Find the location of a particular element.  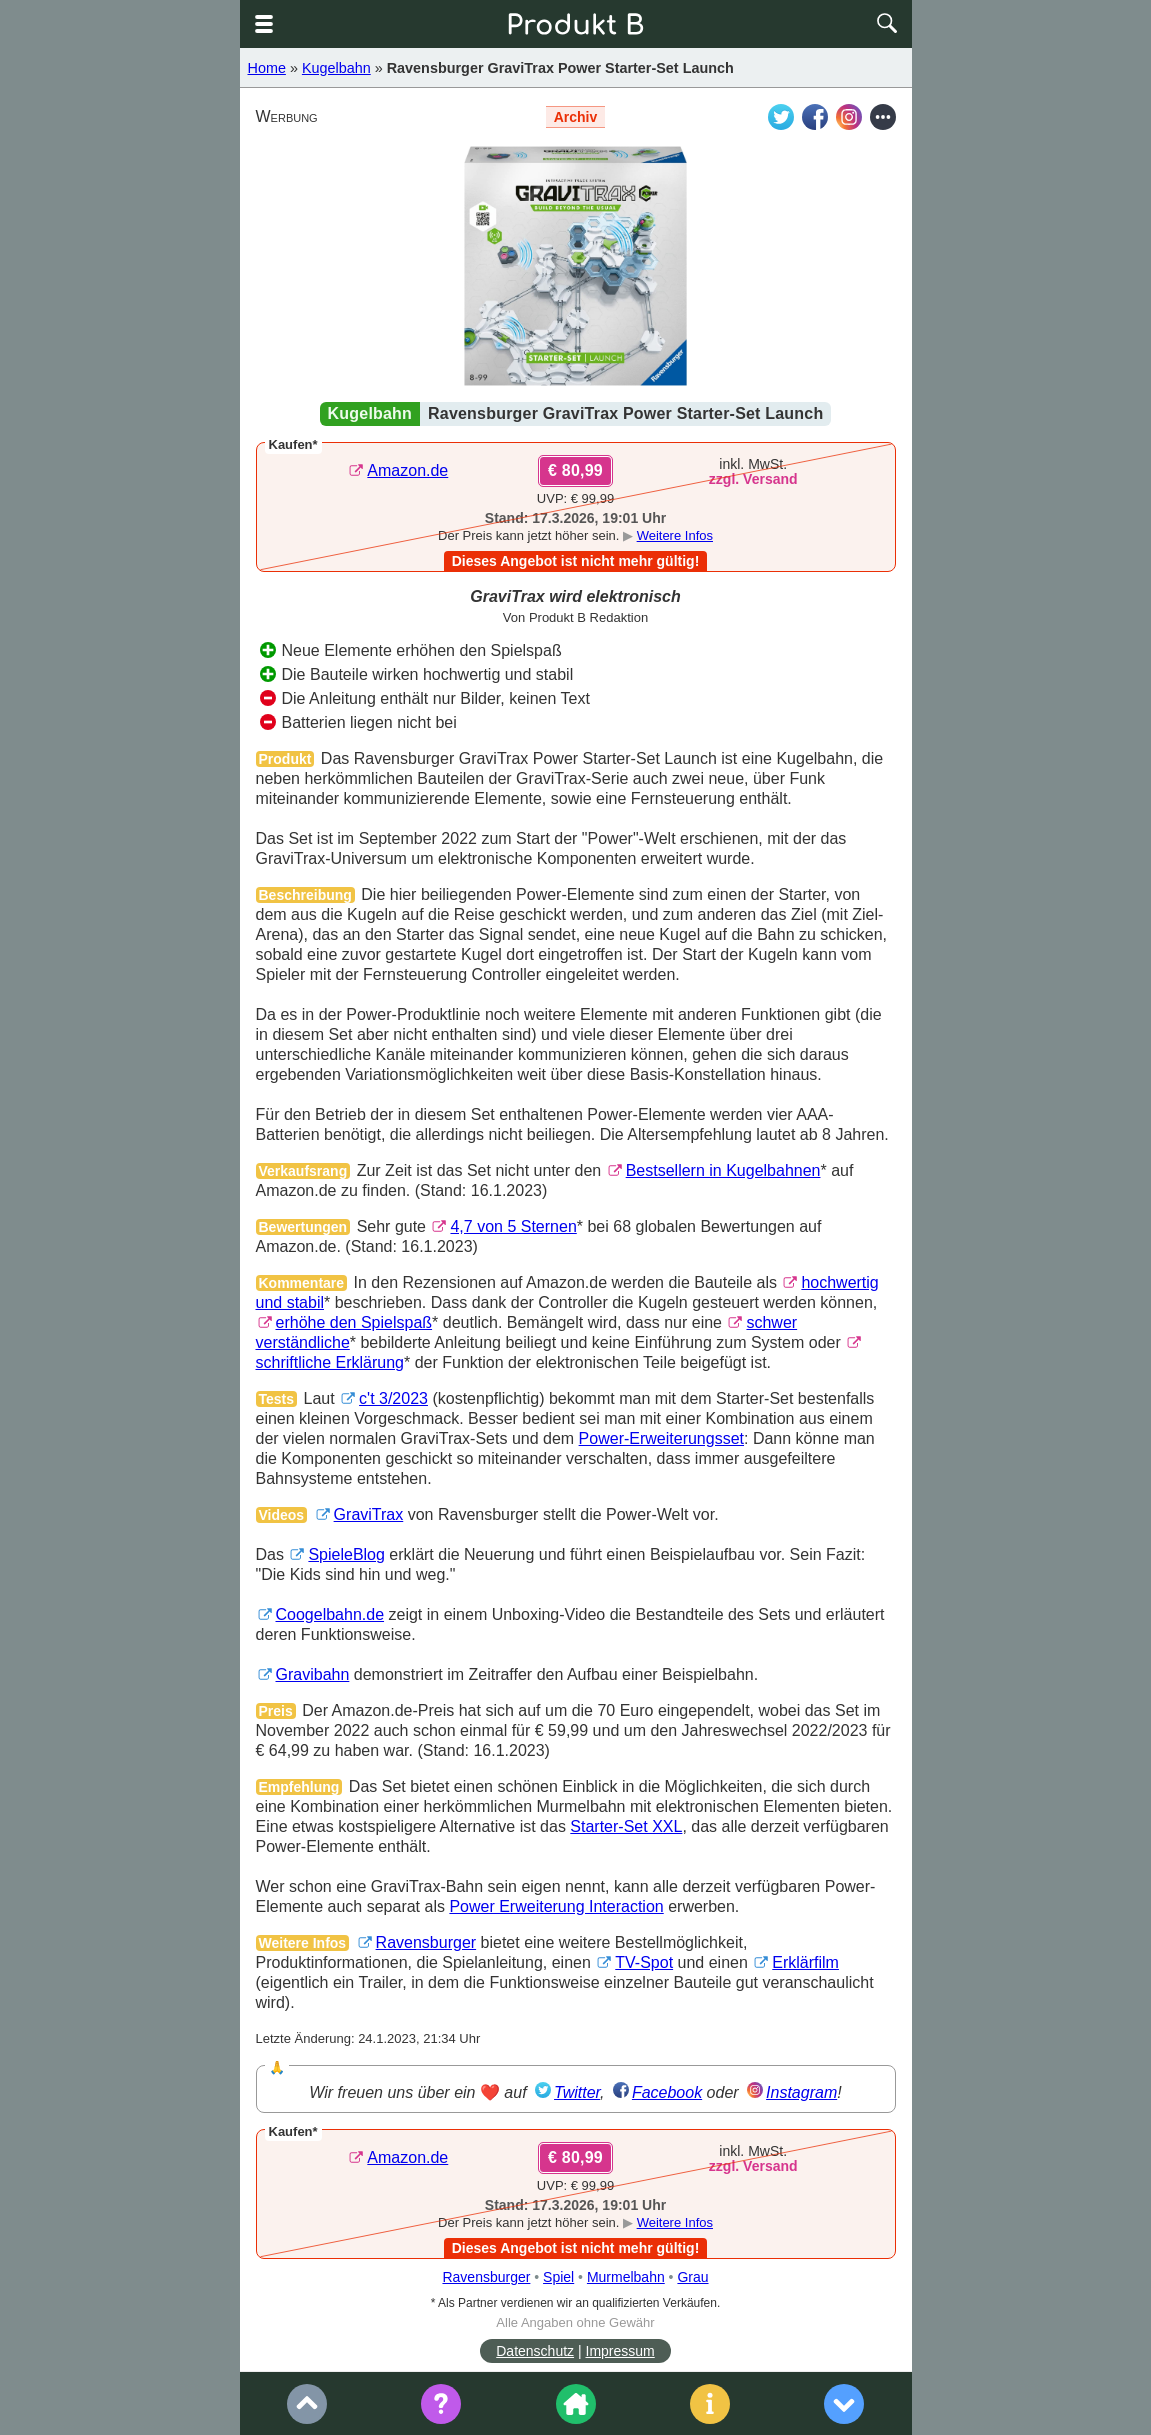

GraviTrax is located at coordinates (369, 1514).